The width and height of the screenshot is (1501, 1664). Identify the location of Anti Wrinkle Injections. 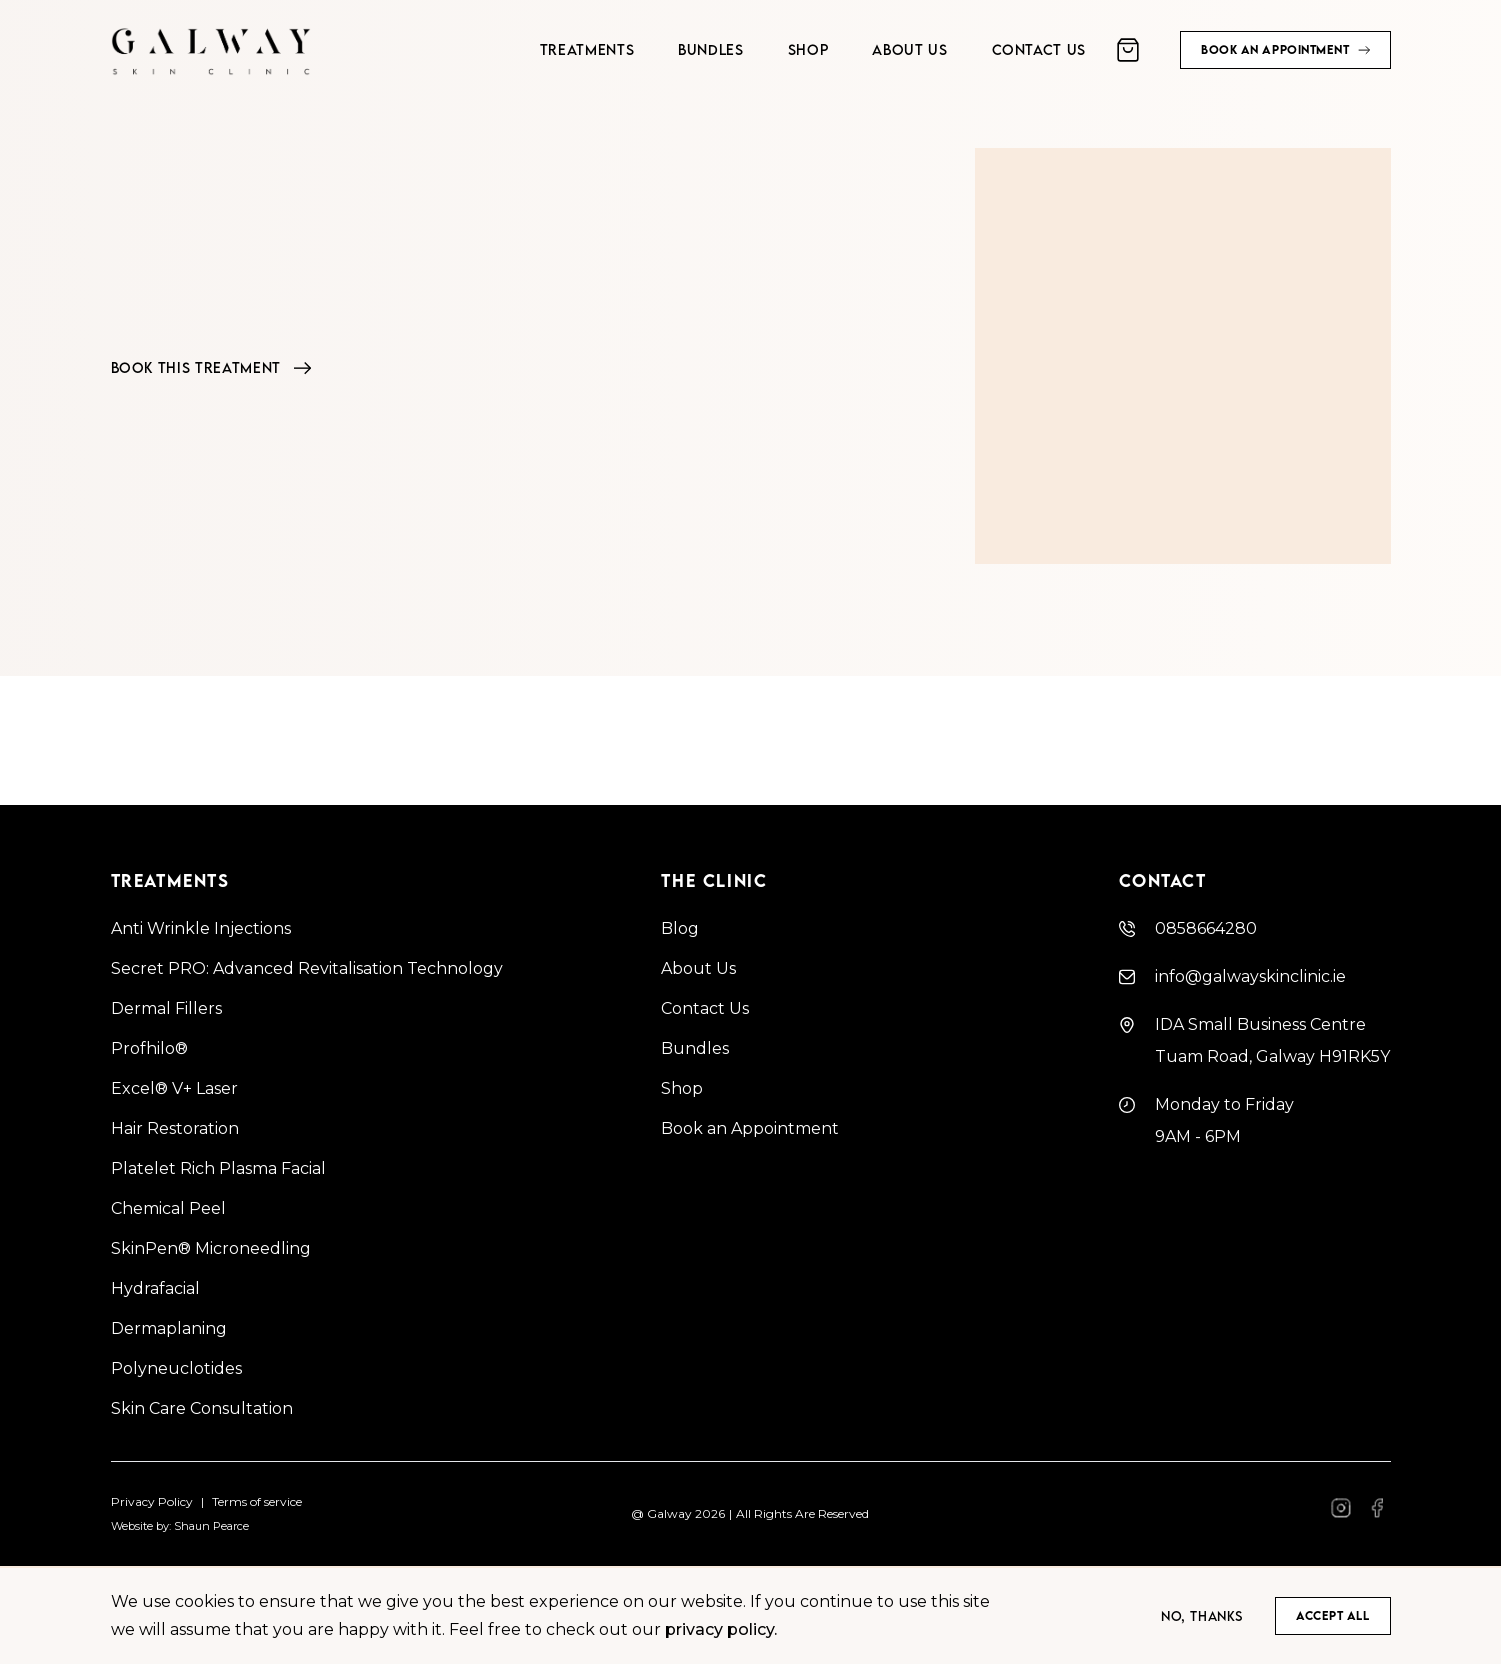
(201, 928).